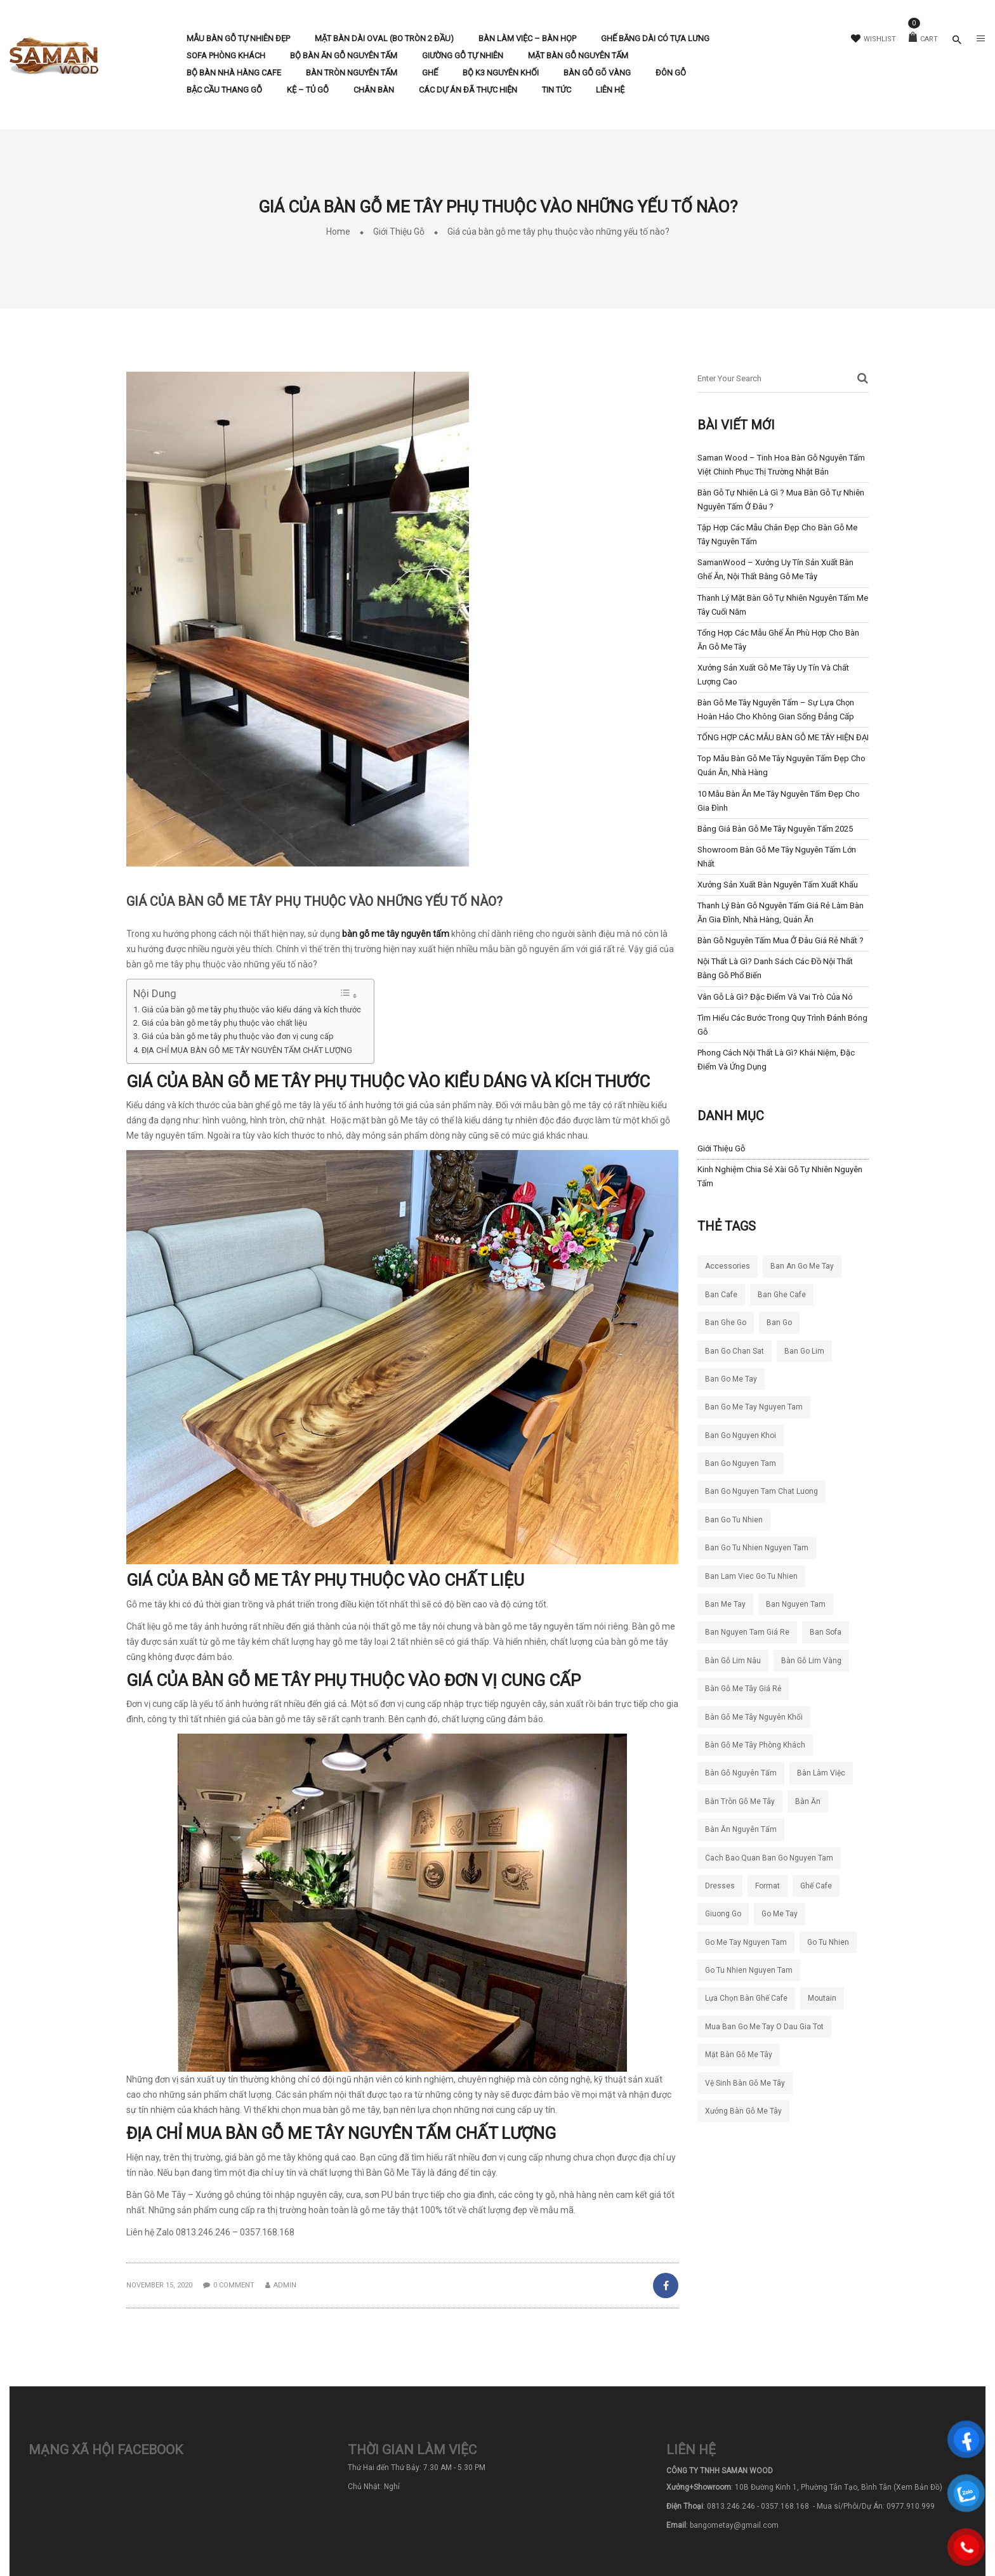 The width and height of the screenshot is (995, 2576). I want to click on ban go nguyen tam [ban go nguyen tam (14 mục)], so click(740, 1463).